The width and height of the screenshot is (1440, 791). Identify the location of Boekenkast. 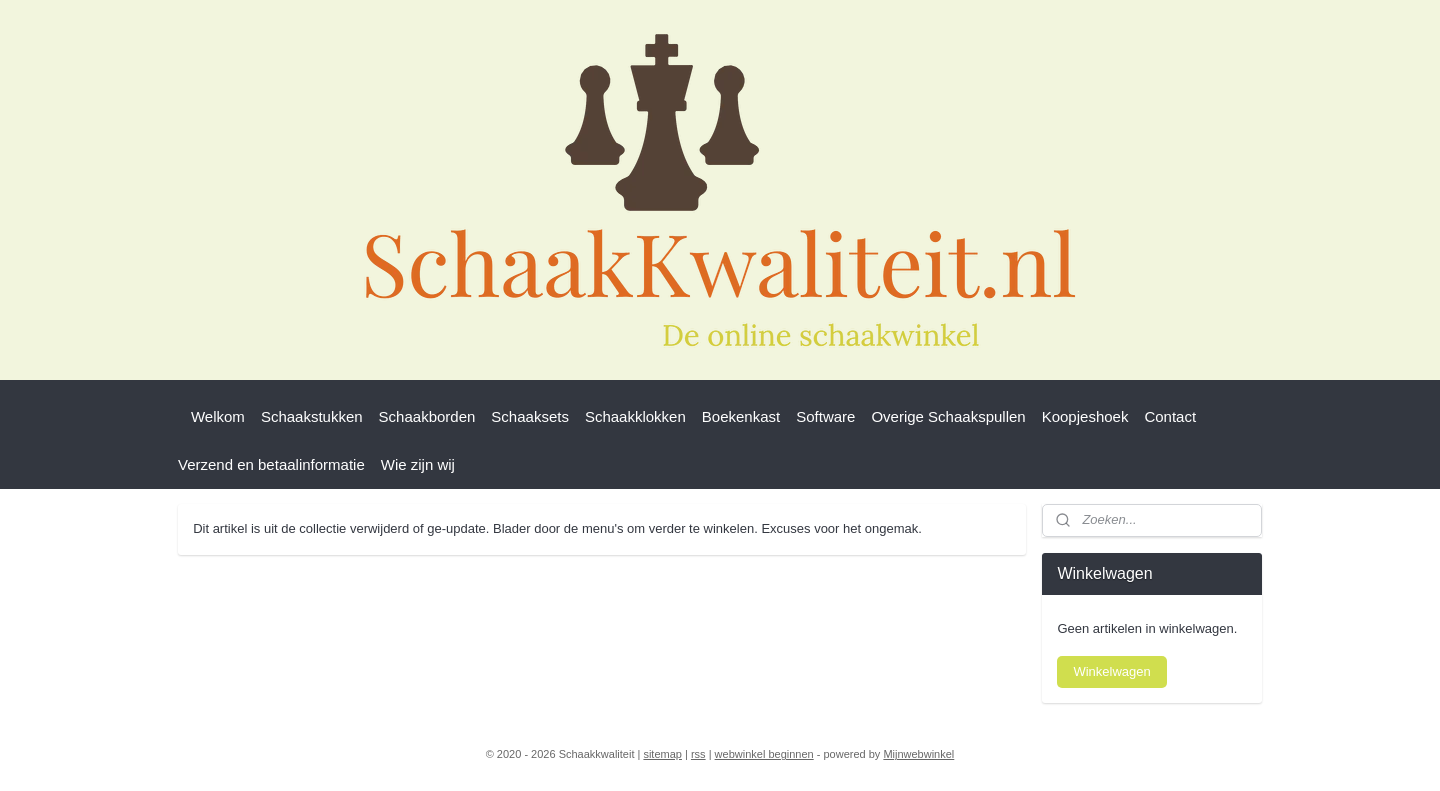
(741, 416).